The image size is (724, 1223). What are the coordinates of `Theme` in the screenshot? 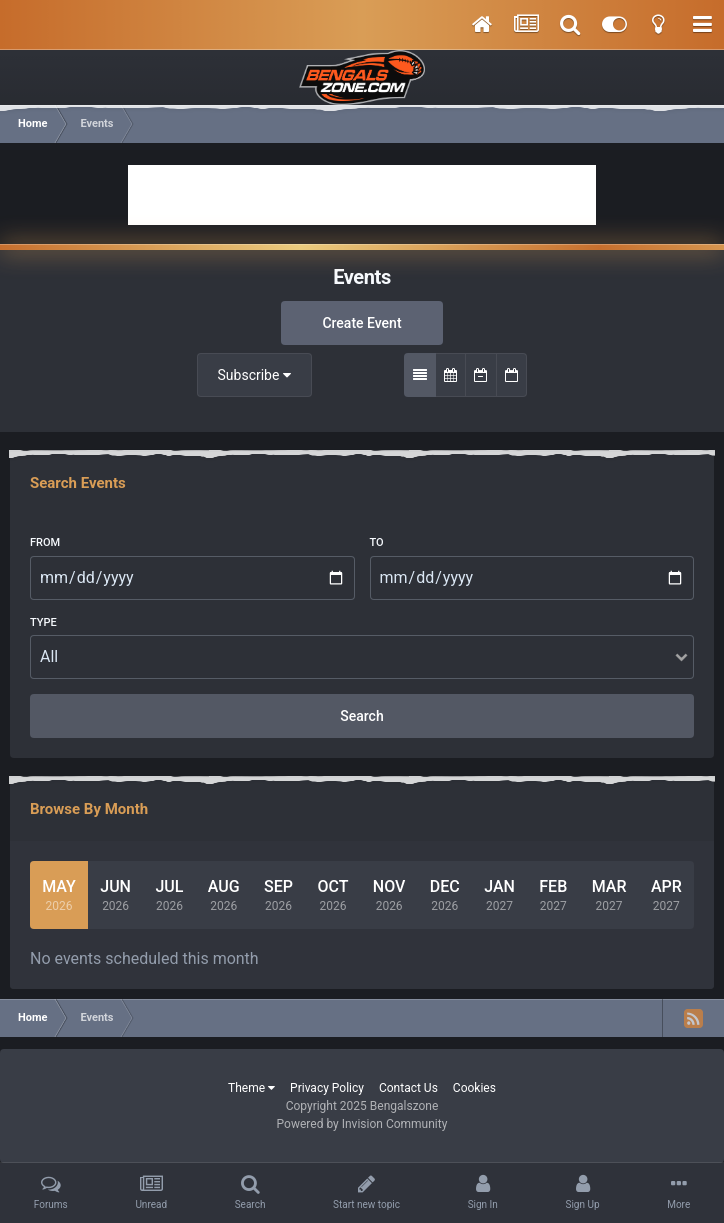 It's located at (251, 1088).